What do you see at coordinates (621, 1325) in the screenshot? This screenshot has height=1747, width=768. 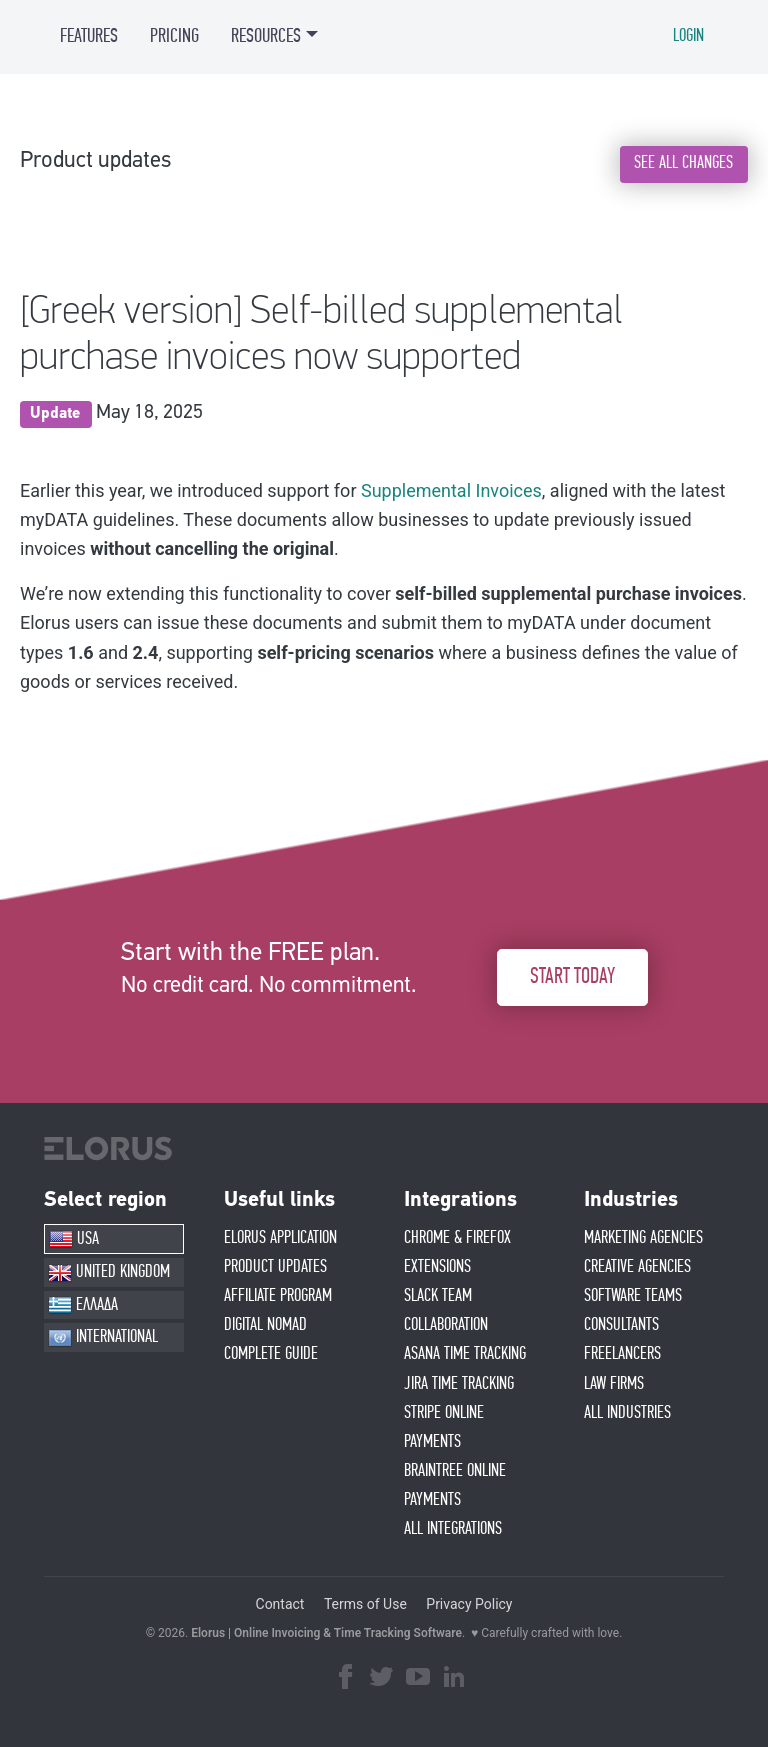 I see `CONSULTANTS` at bounding box center [621, 1325].